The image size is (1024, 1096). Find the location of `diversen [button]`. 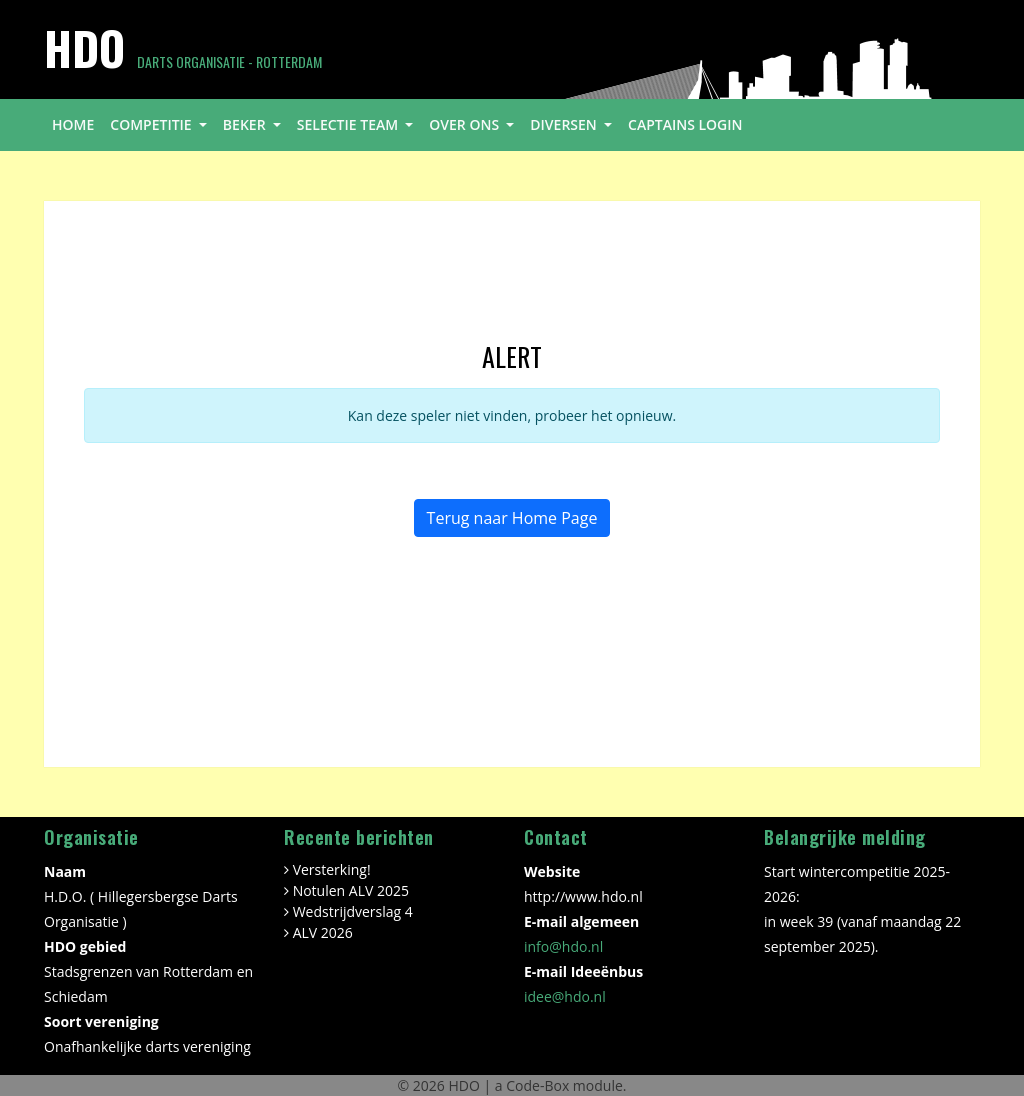

diversen [button] is located at coordinates (565, 124).